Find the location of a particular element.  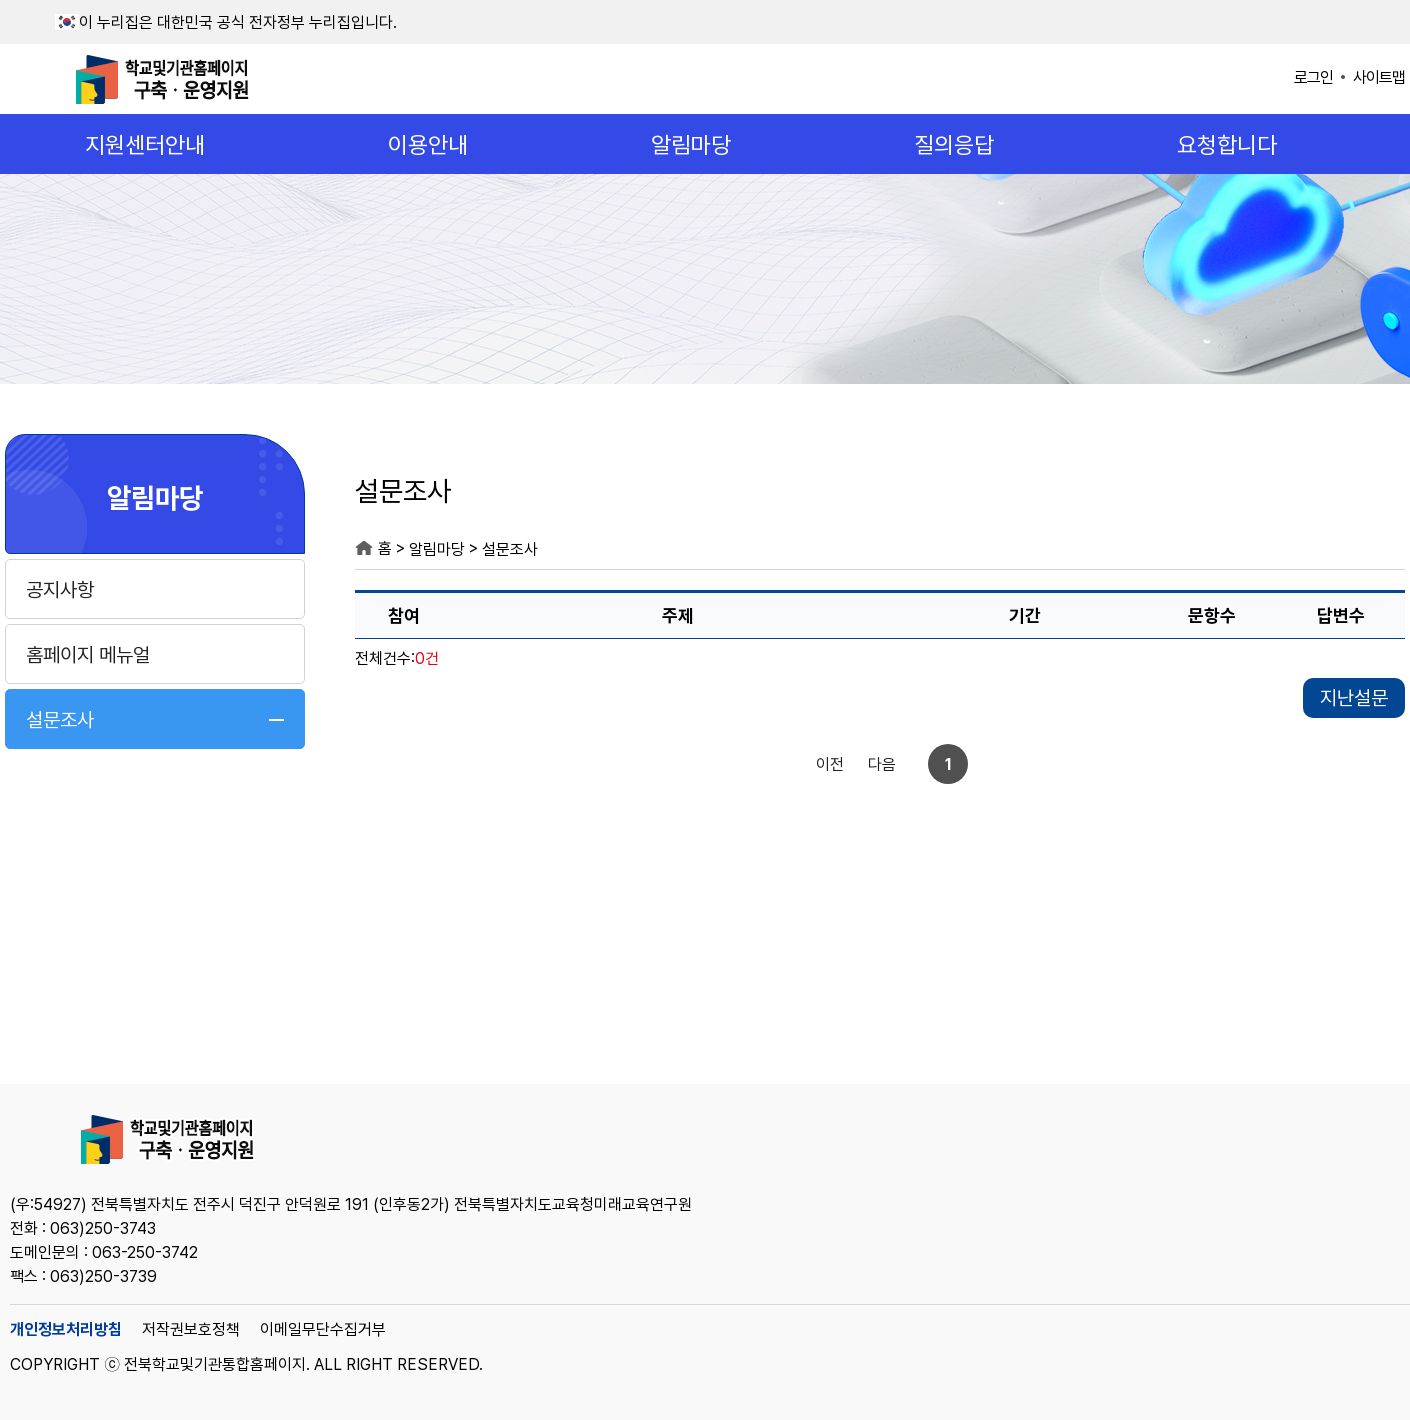

설문조사 is located at coordinates (60, 720).